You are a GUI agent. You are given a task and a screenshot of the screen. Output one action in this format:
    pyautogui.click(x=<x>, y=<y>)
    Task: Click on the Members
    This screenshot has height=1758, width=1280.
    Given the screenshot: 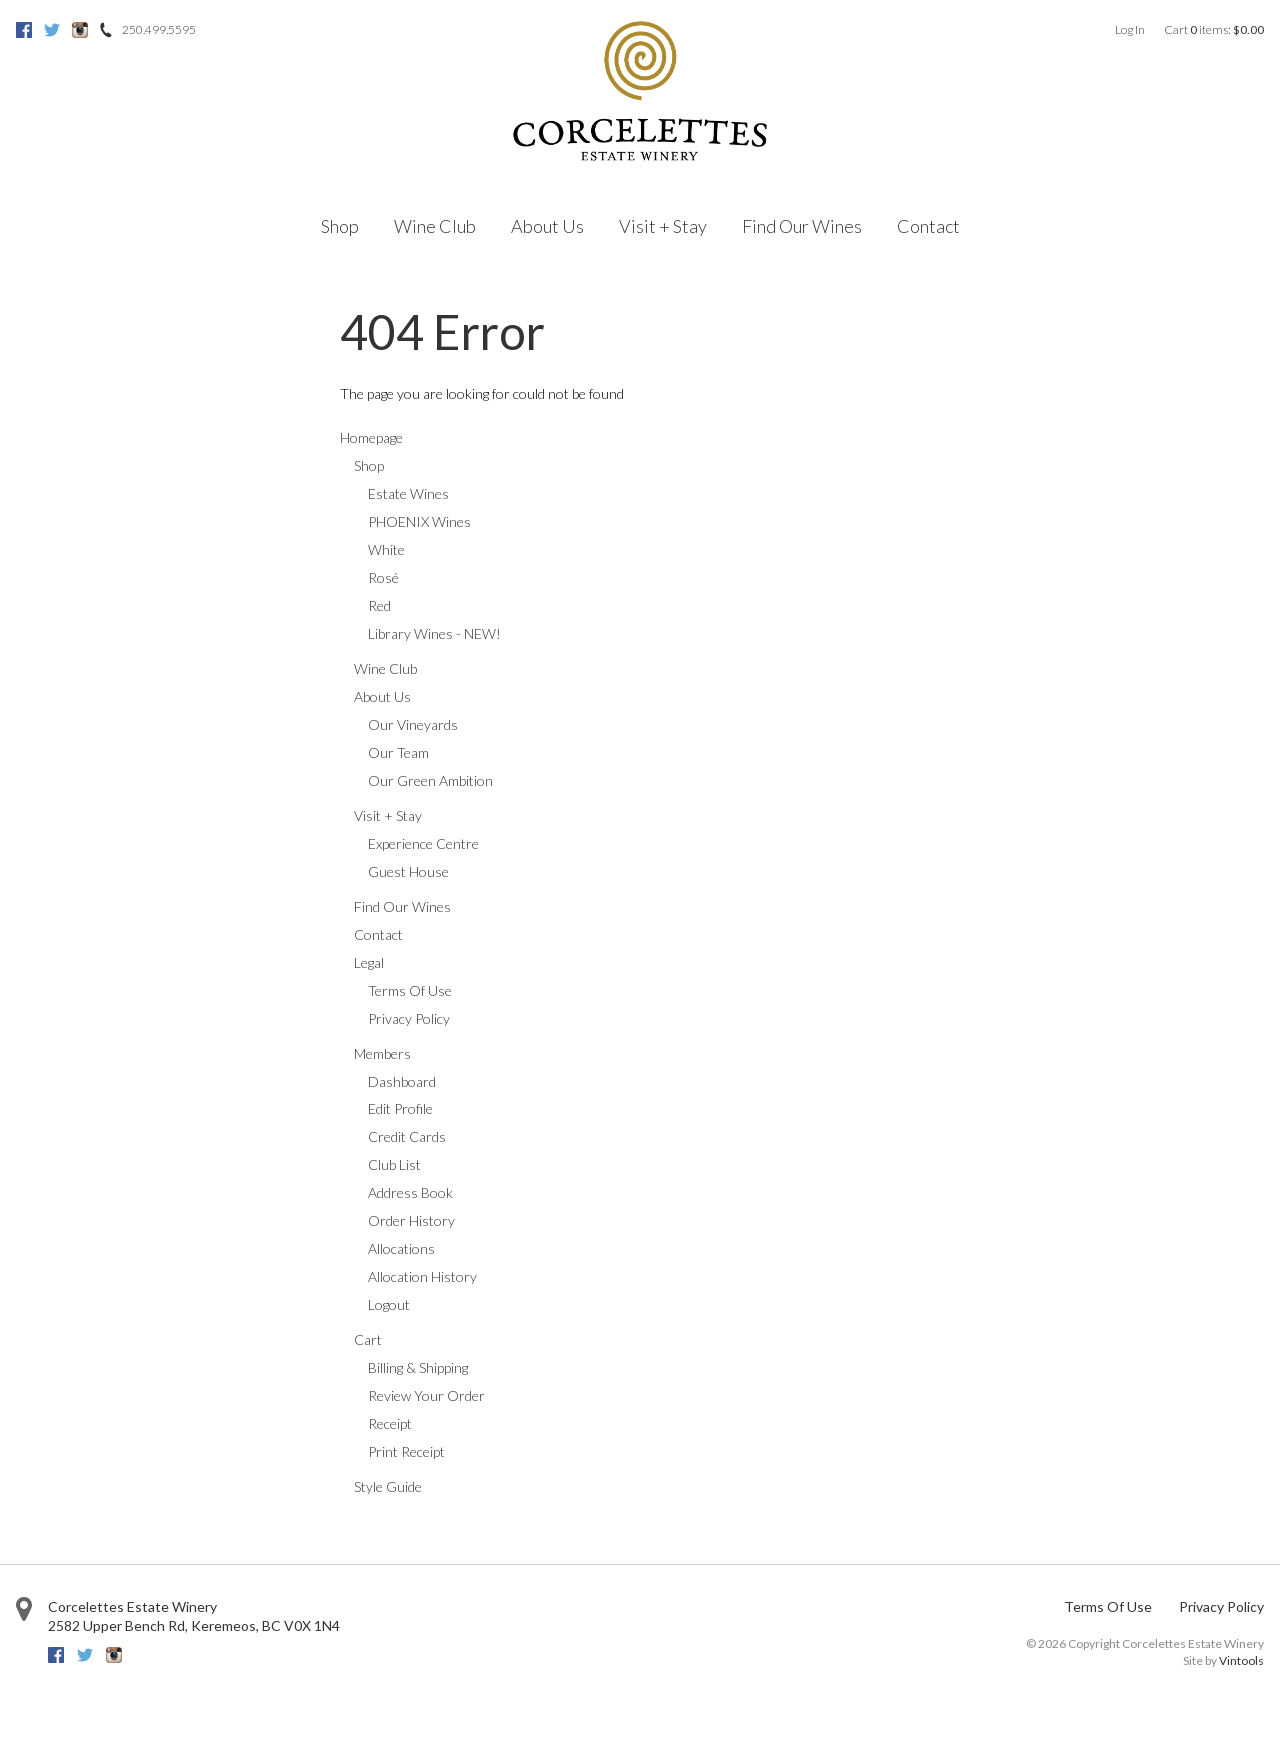 What is the action you would take?
    pyautogui.click(x=382, y=1053)
    